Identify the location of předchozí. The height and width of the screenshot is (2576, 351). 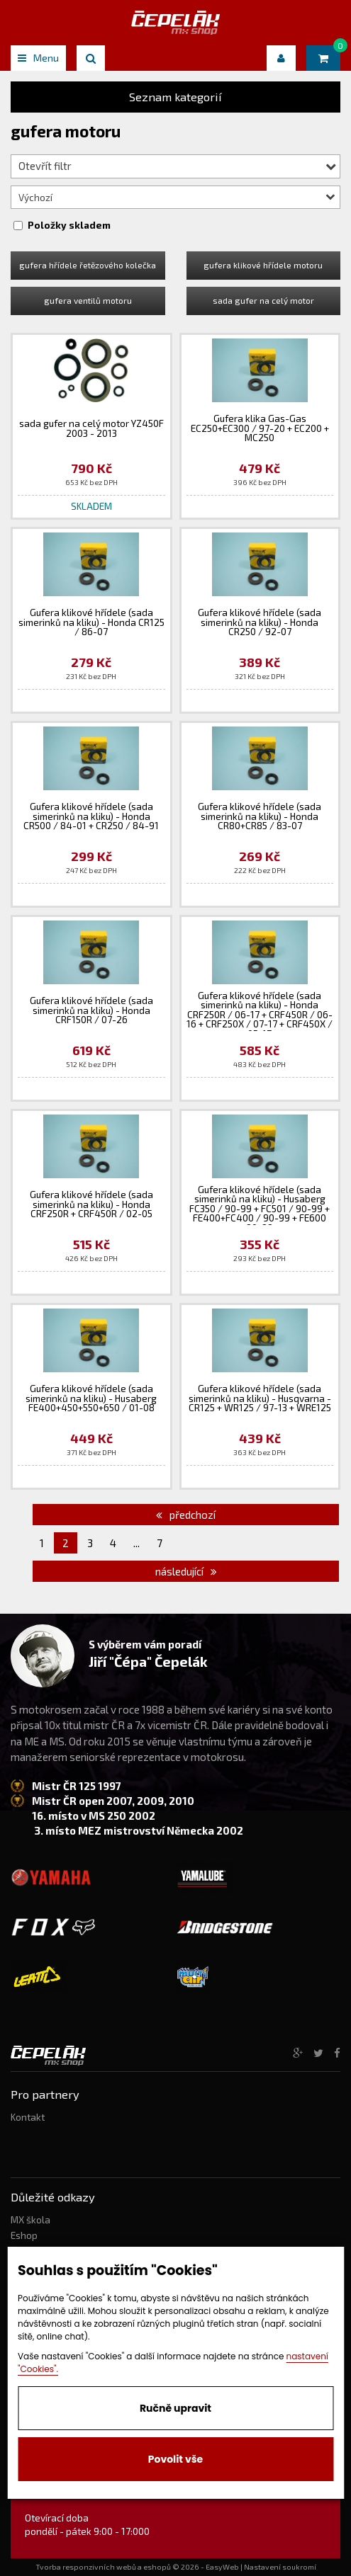
(186, 1514).